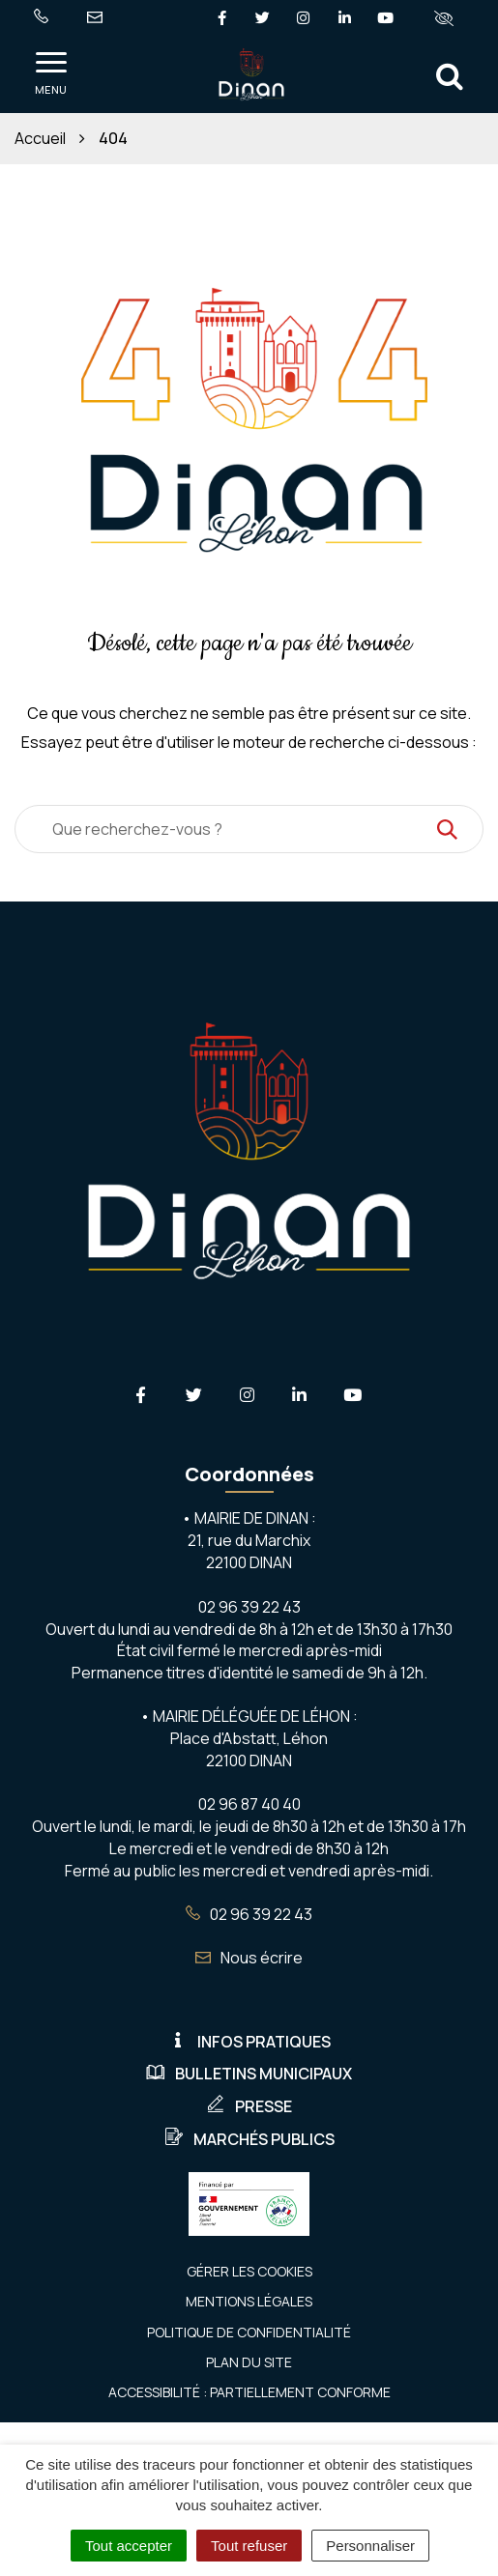 The height and width of the screenshot is (2576, 498). I want to click on Accessibilité : Partiellement conforme, so click(249, 2392).